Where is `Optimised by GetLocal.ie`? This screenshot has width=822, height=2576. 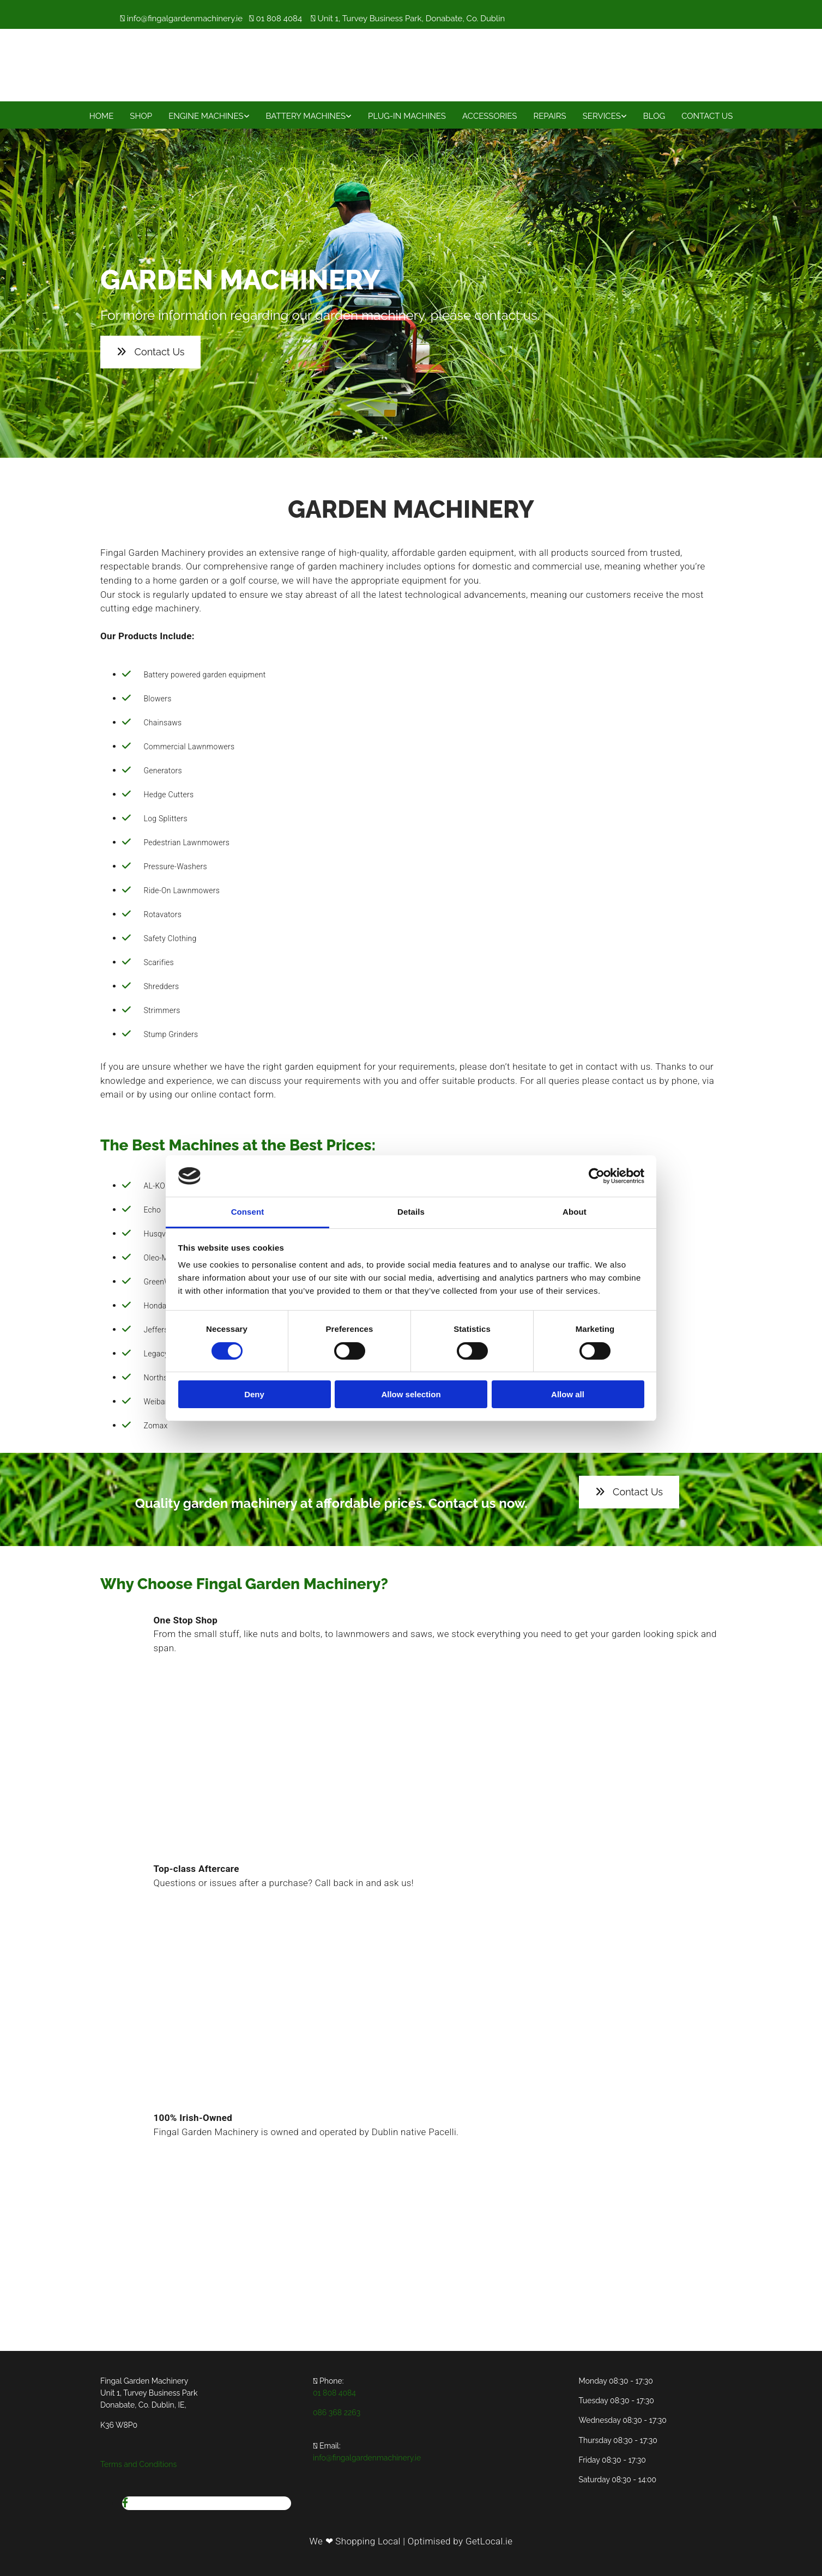 Optimised by GetLocal.ie is located at coordinates (460, 2541).